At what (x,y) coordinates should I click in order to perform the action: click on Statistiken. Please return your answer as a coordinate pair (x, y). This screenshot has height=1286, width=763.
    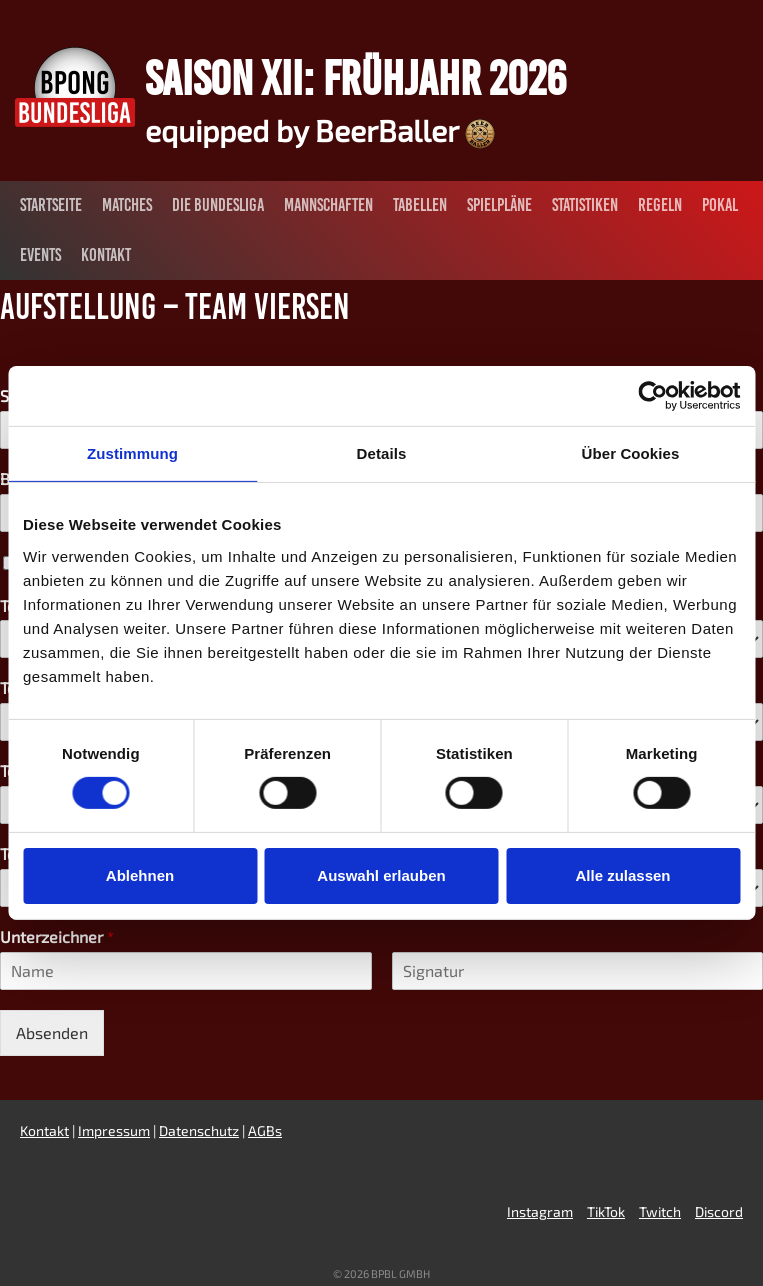
    Looking at the image, I should click on (585, 205).